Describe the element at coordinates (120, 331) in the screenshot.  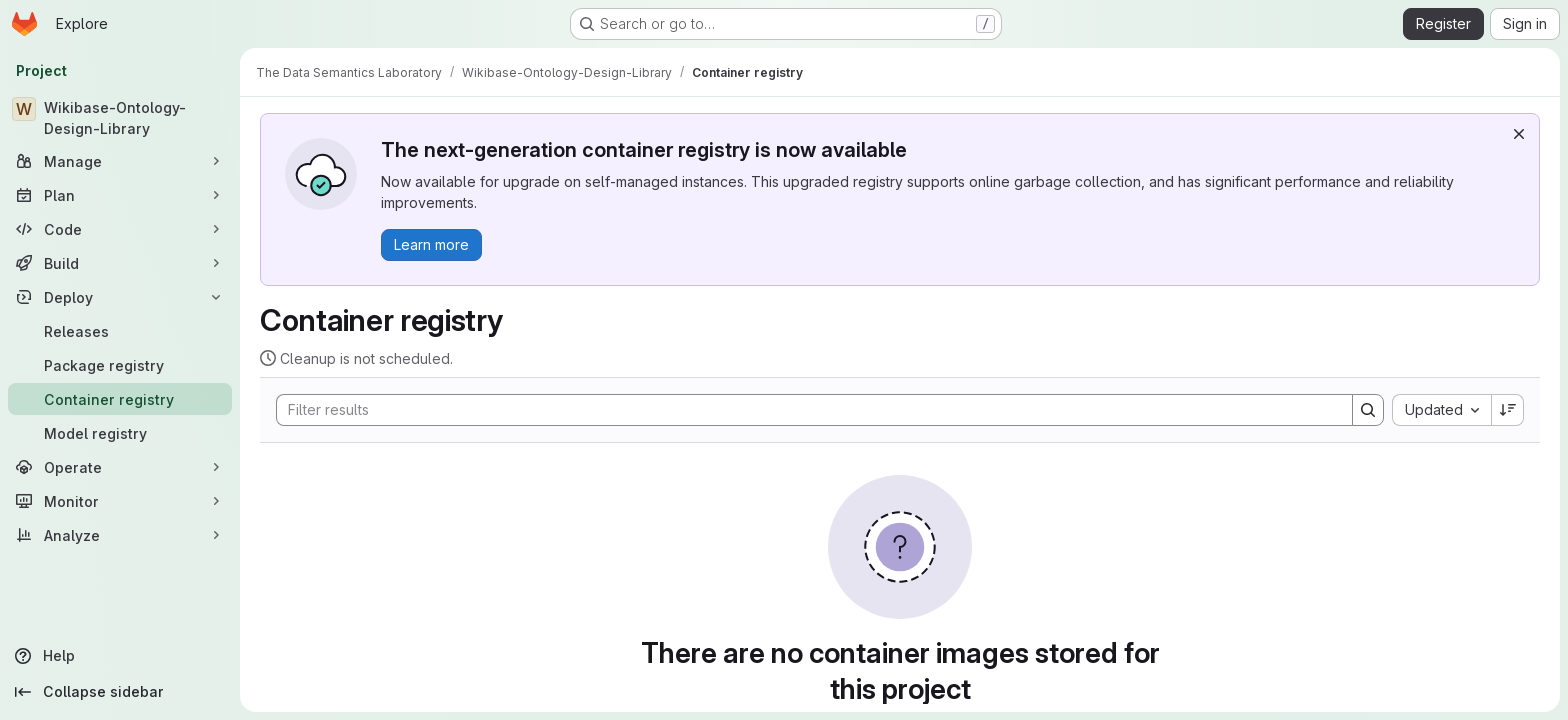
I see `[Releases]` at that location.